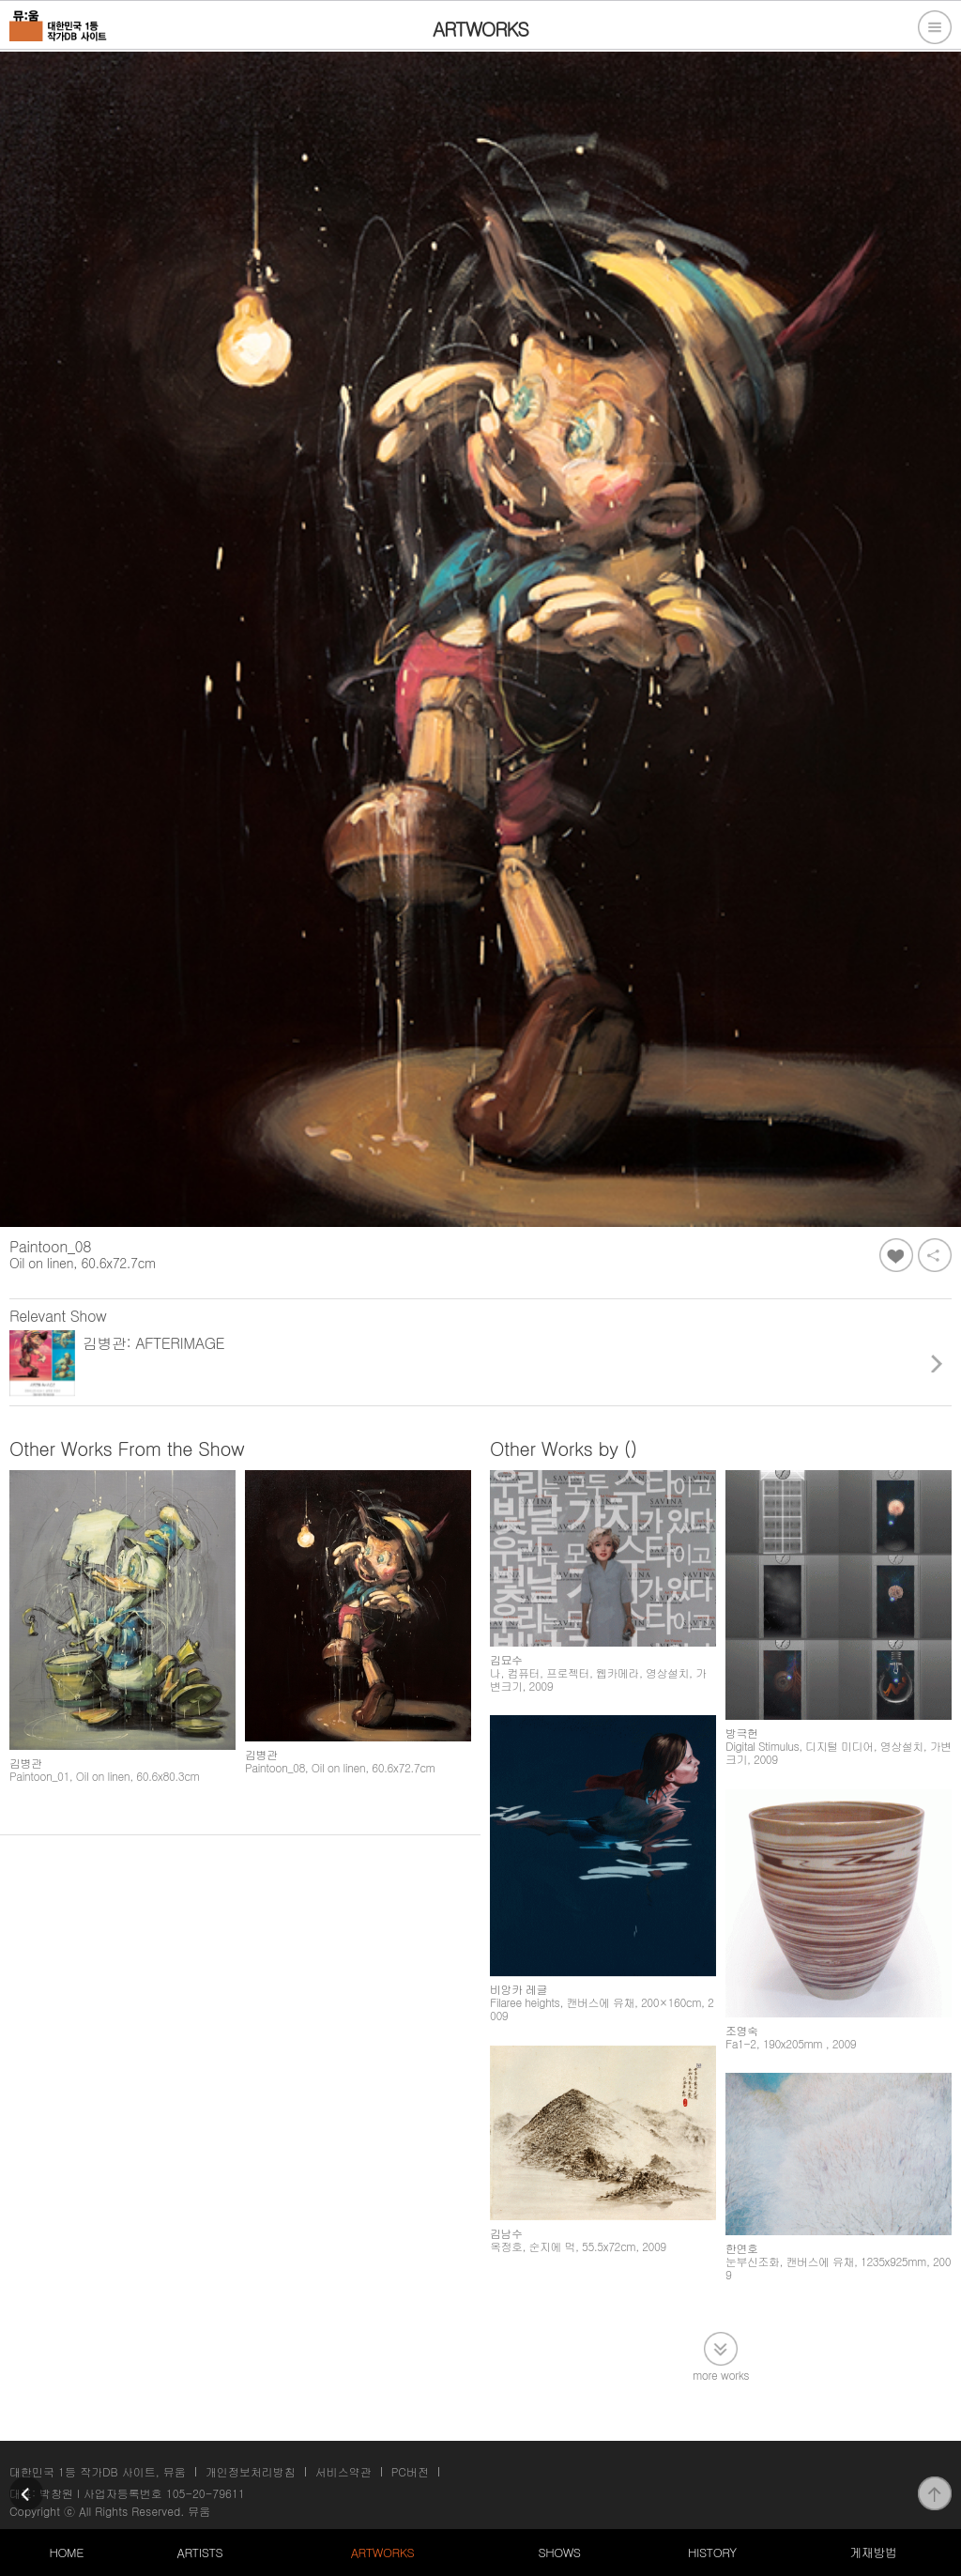  I want to click on 105-20-79611, so click(205, 2493).